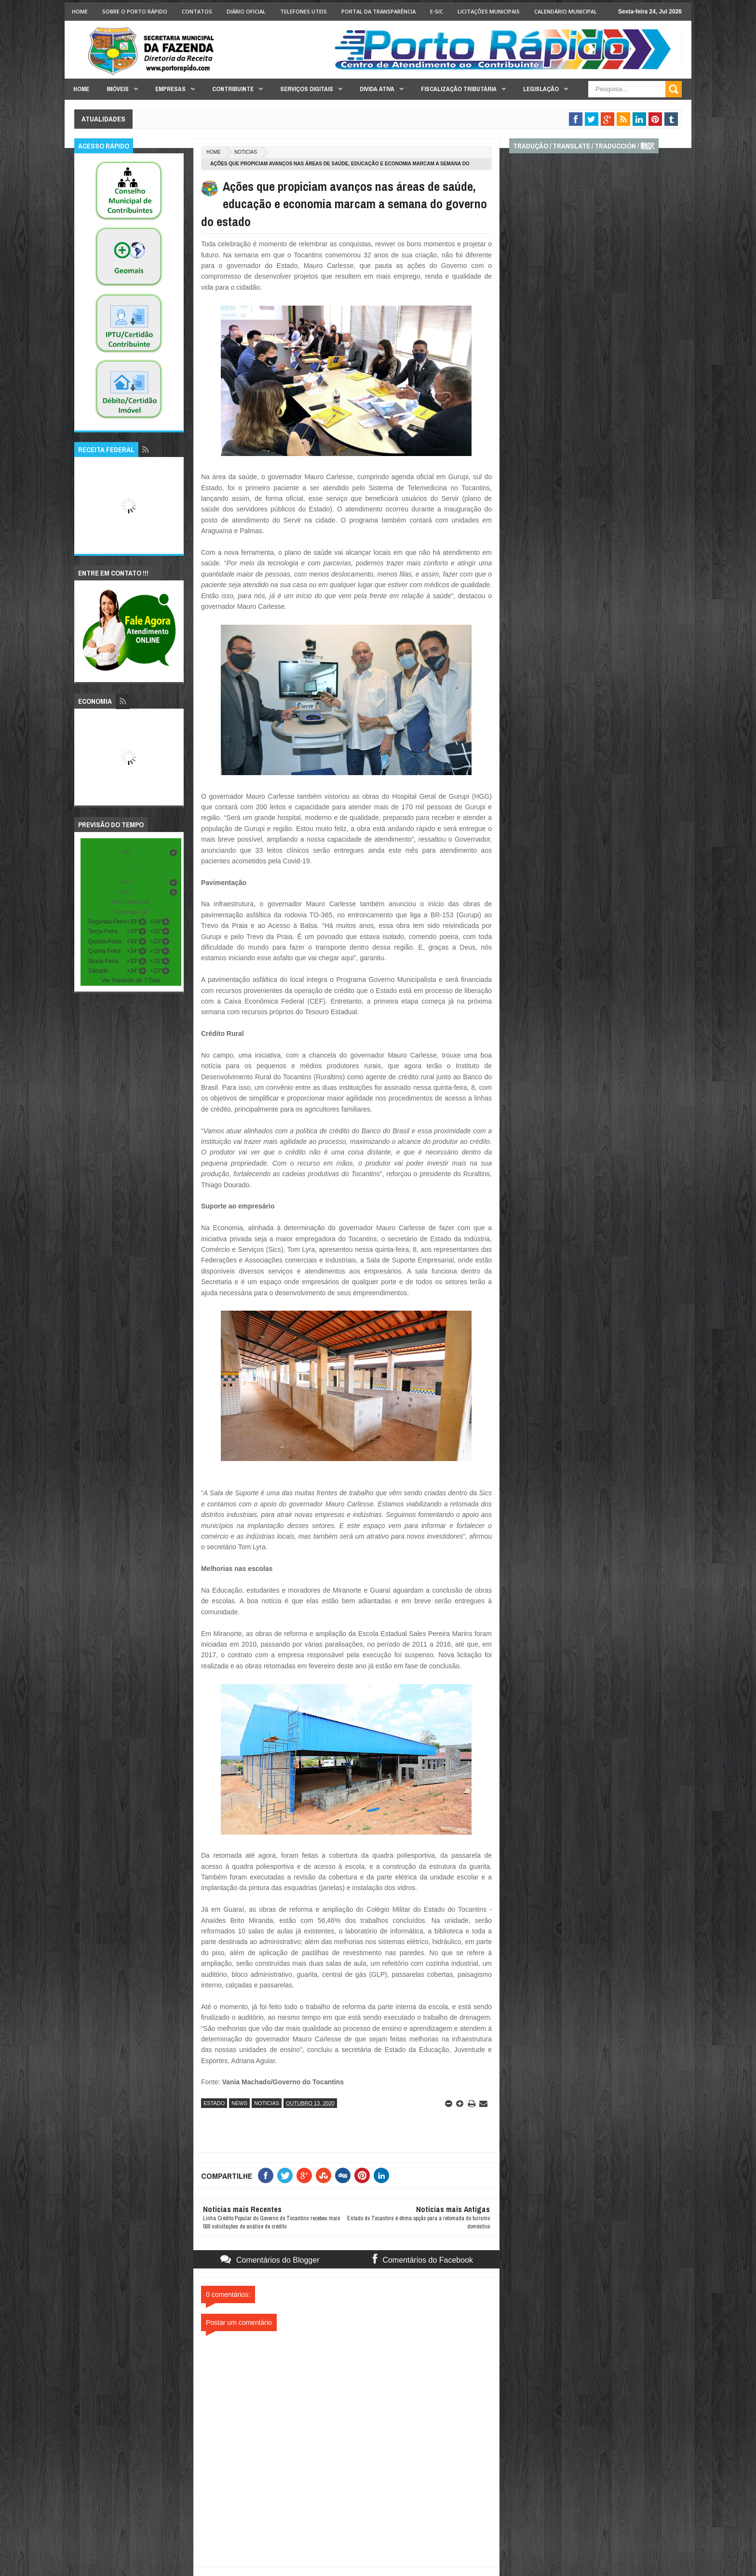 Image resolution: width=756 pixels, height=2576 pixels. Describe the element at coordinates (541, 89) in the screenshot. I see `Legislação` at that location.